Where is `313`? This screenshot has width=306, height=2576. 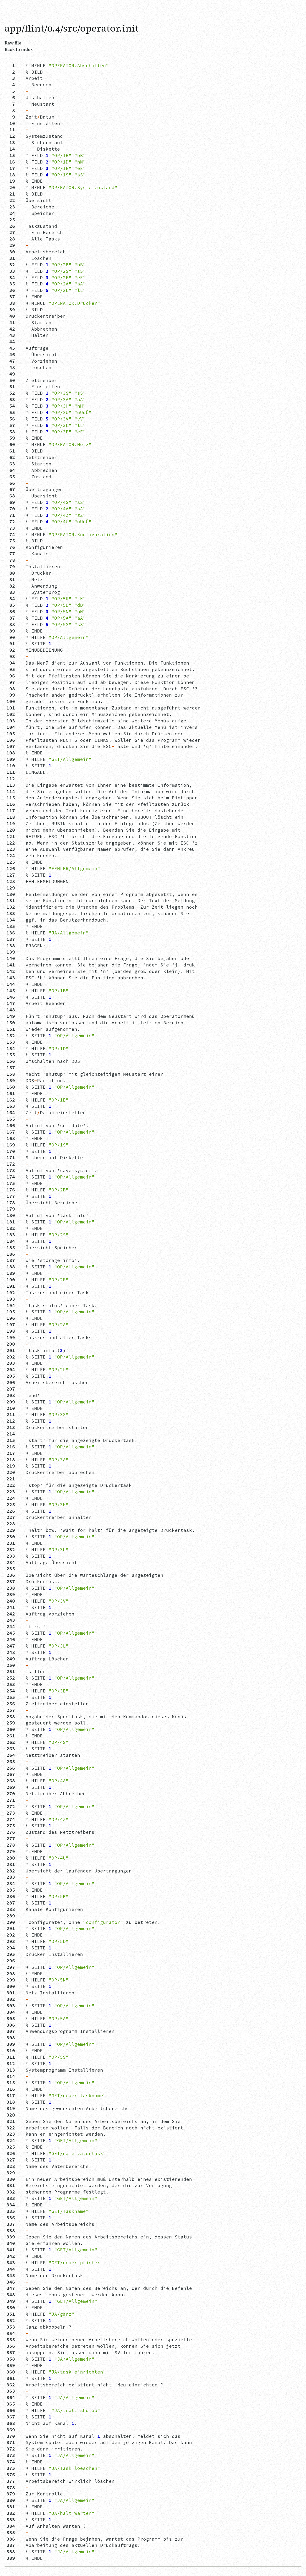
313 is located at coordinates (10, 2070).